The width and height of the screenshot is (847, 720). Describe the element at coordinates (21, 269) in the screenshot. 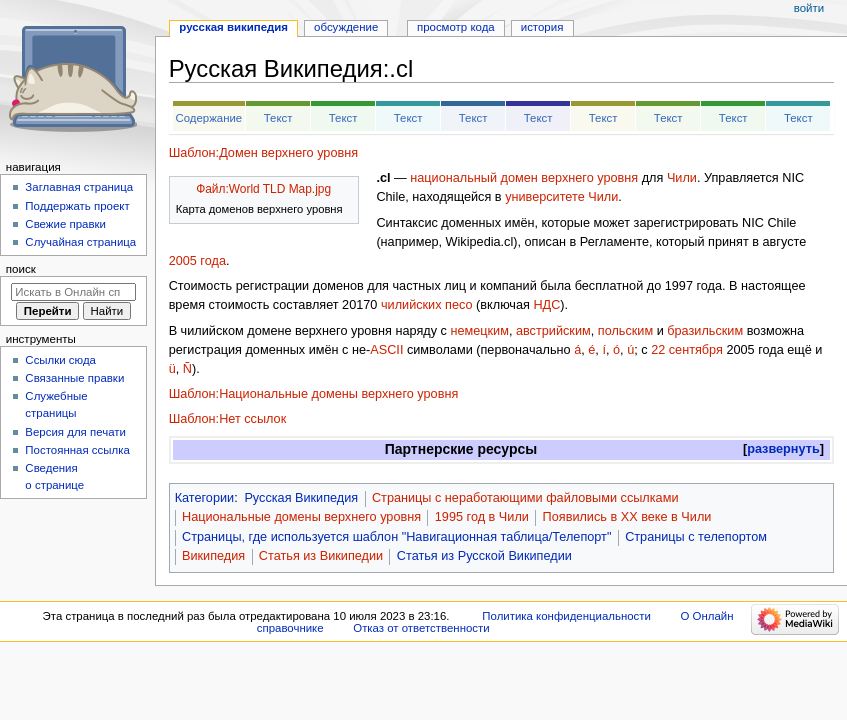

I see `Поиск` at that location.